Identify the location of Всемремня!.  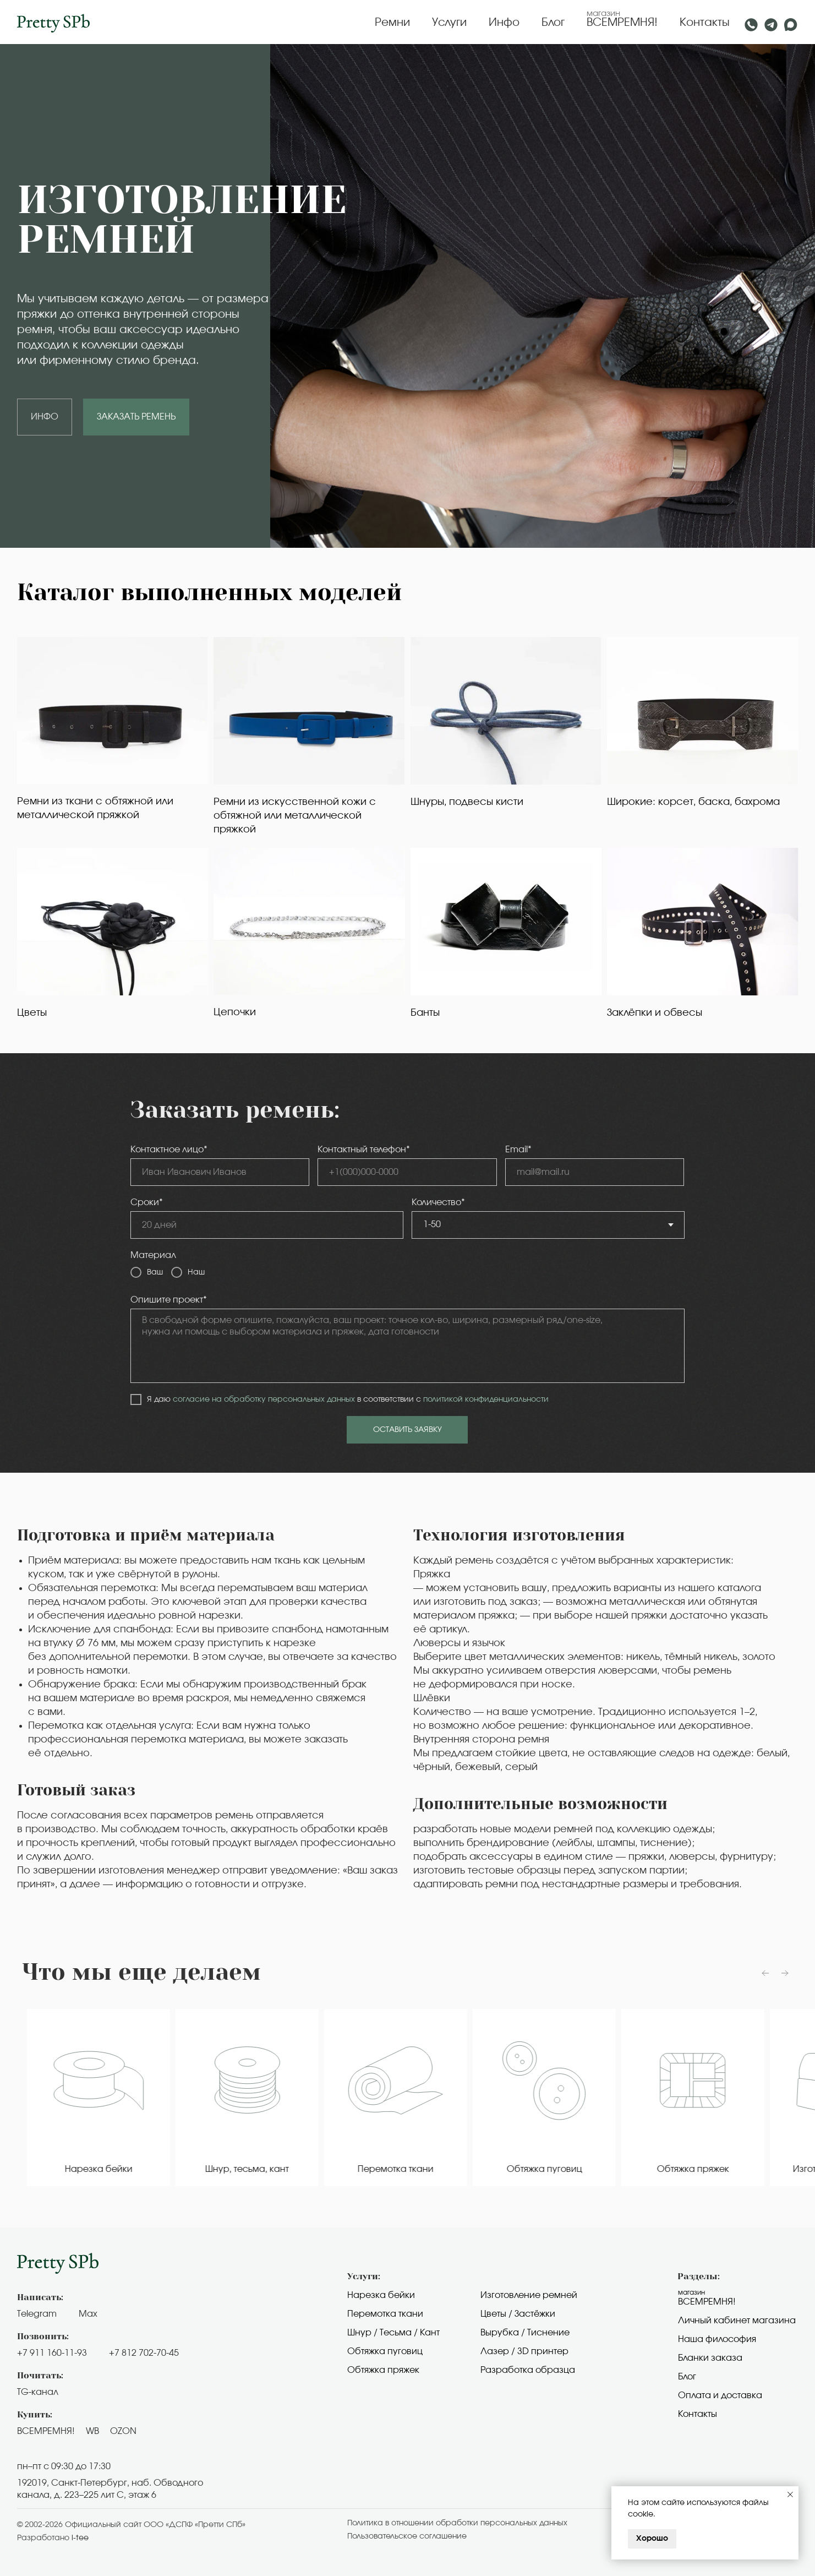
(707, 2301).